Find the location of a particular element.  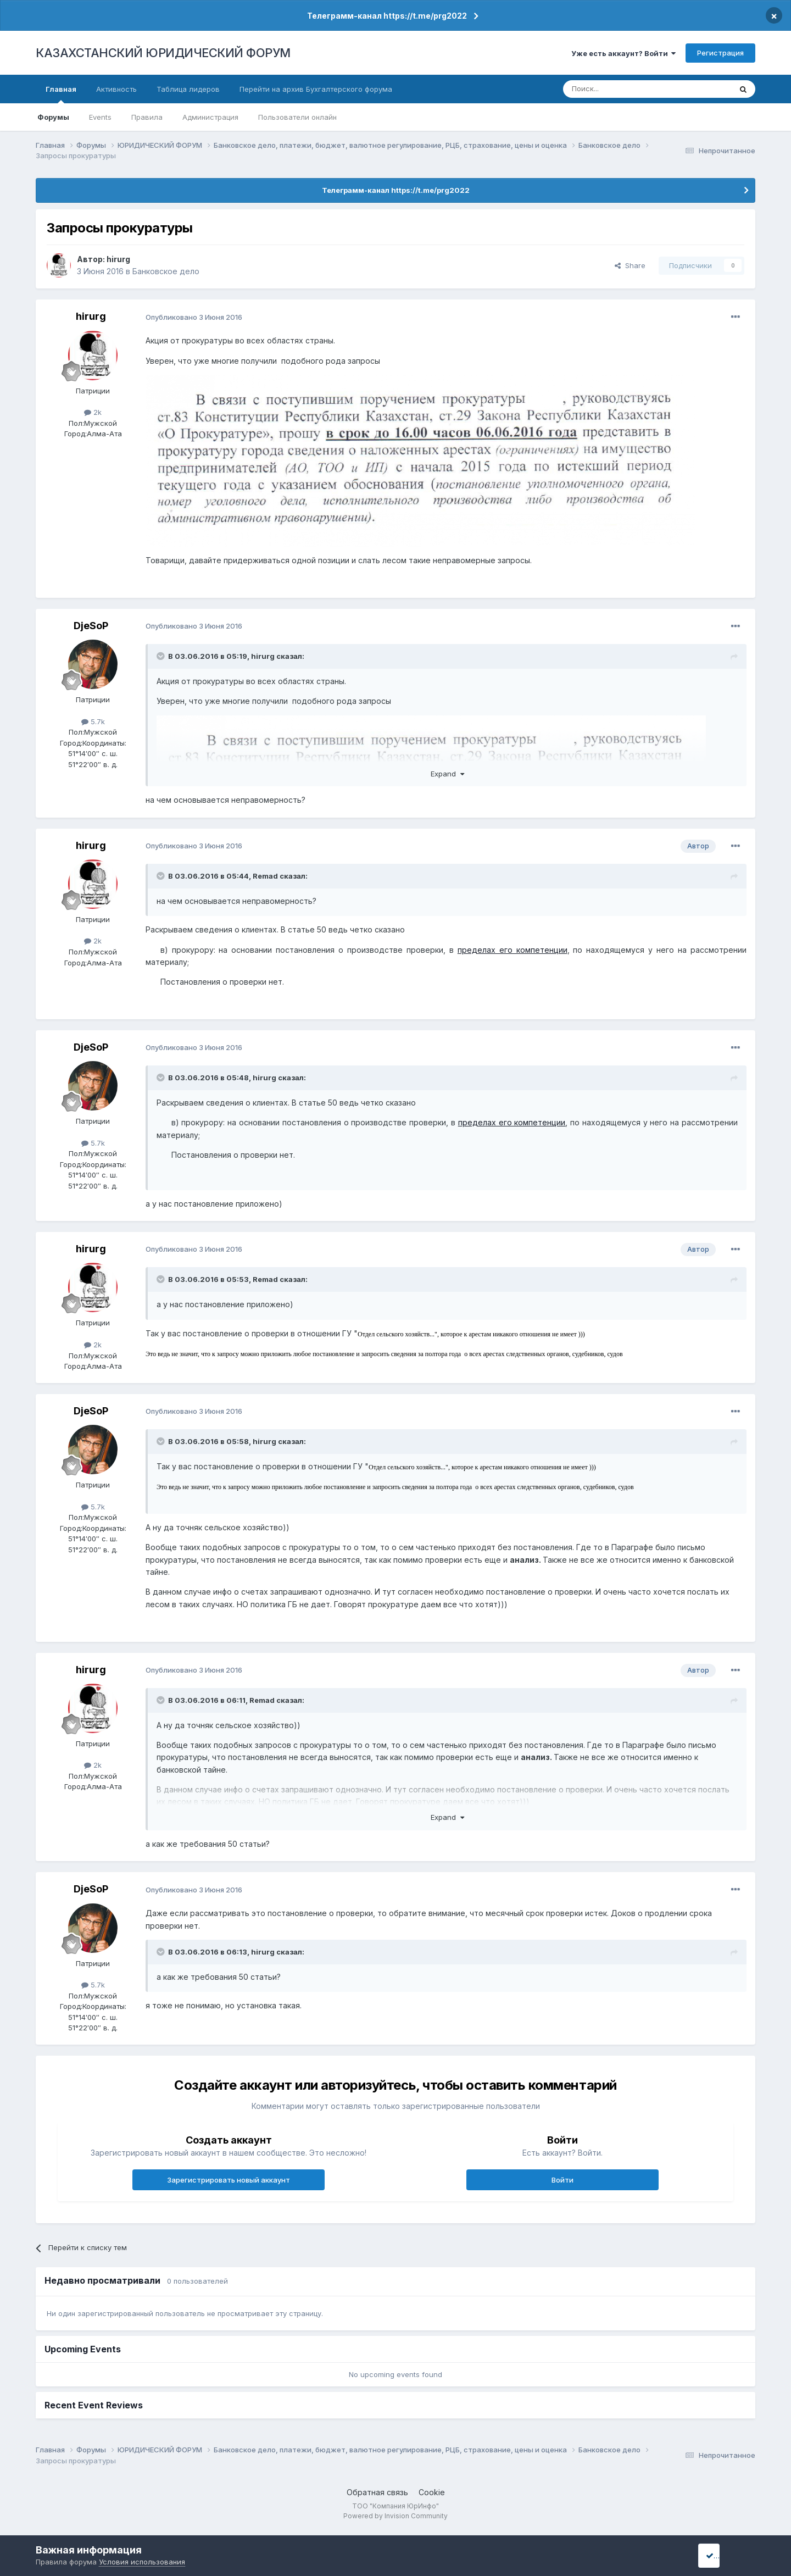

Перейти на архив Бухгалтерского форума is located at coordinates (315, 89).